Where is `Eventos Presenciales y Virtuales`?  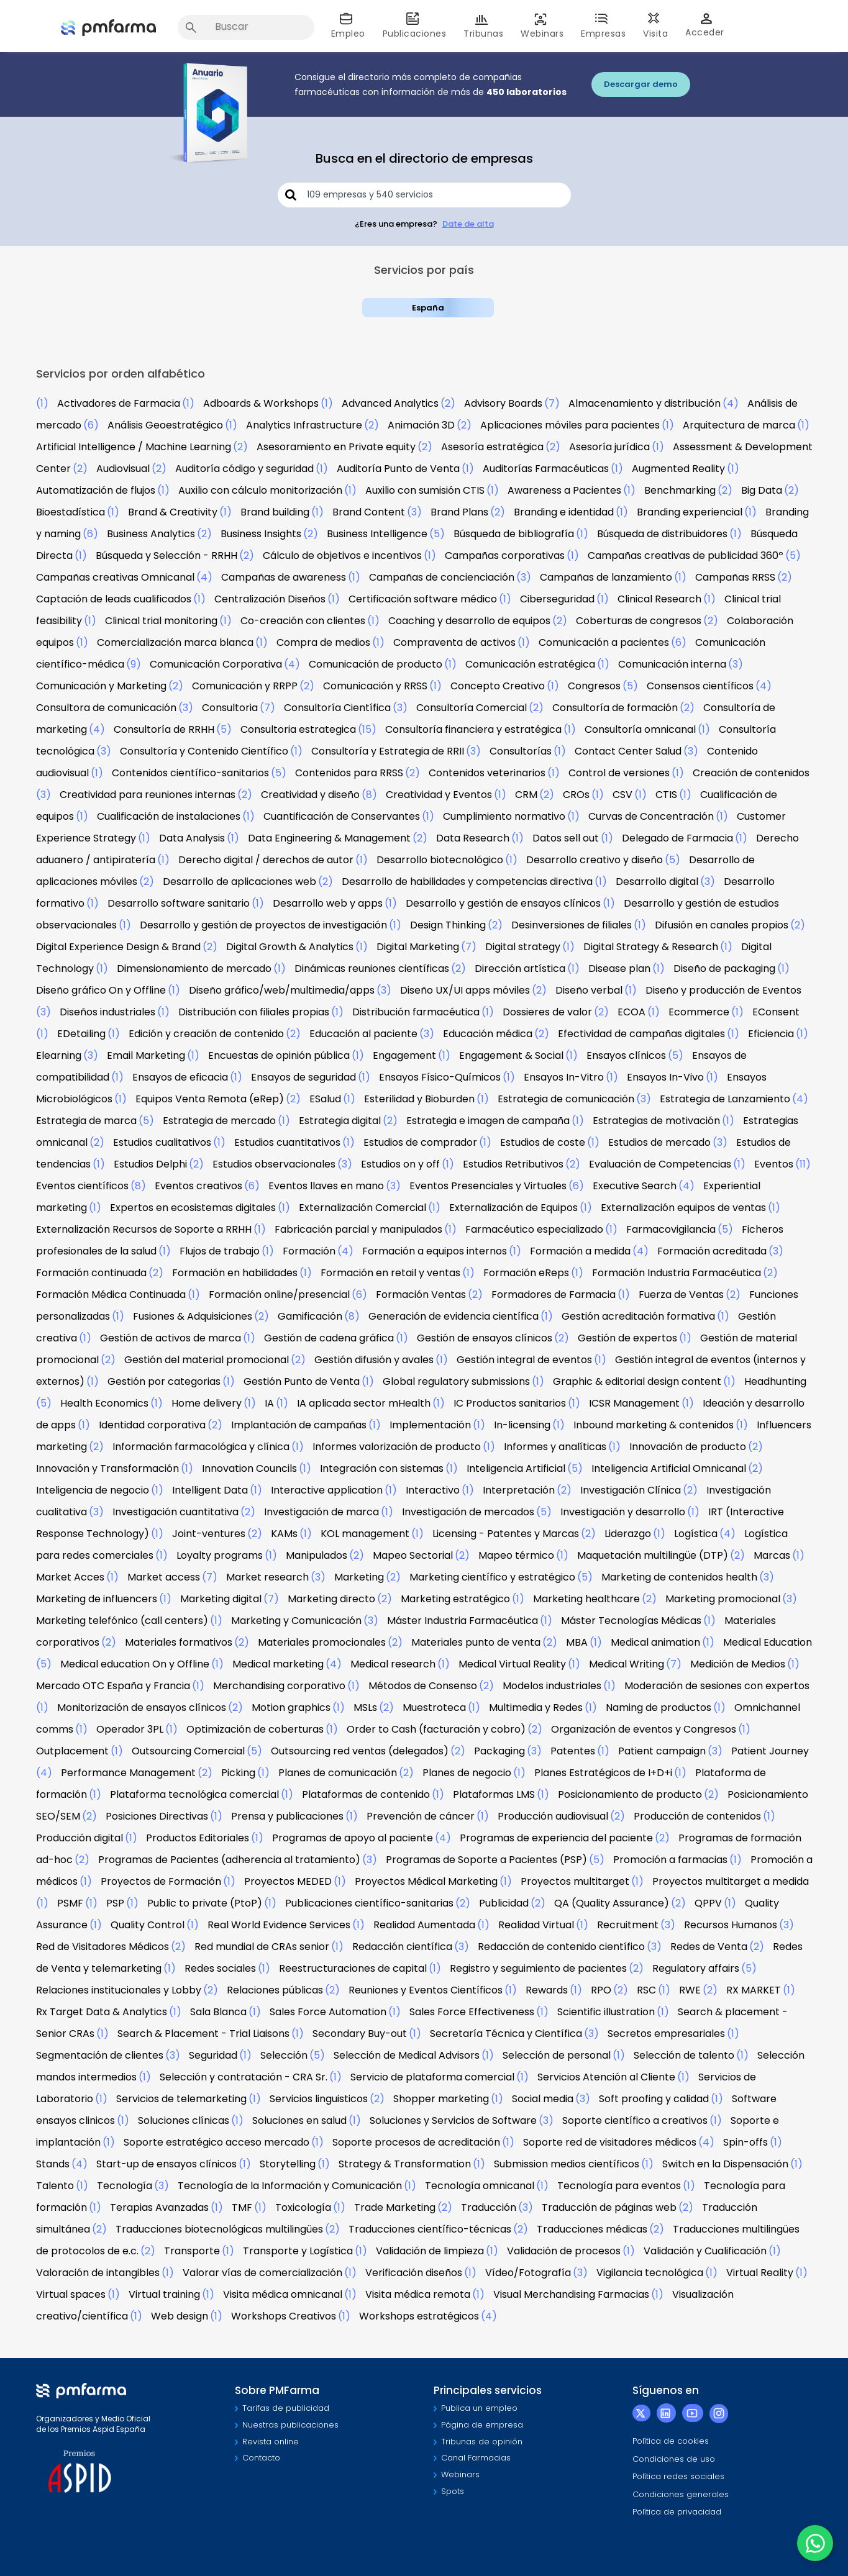 Eventos Presenciales y Virtuales is located at coordinates (488, 1186).